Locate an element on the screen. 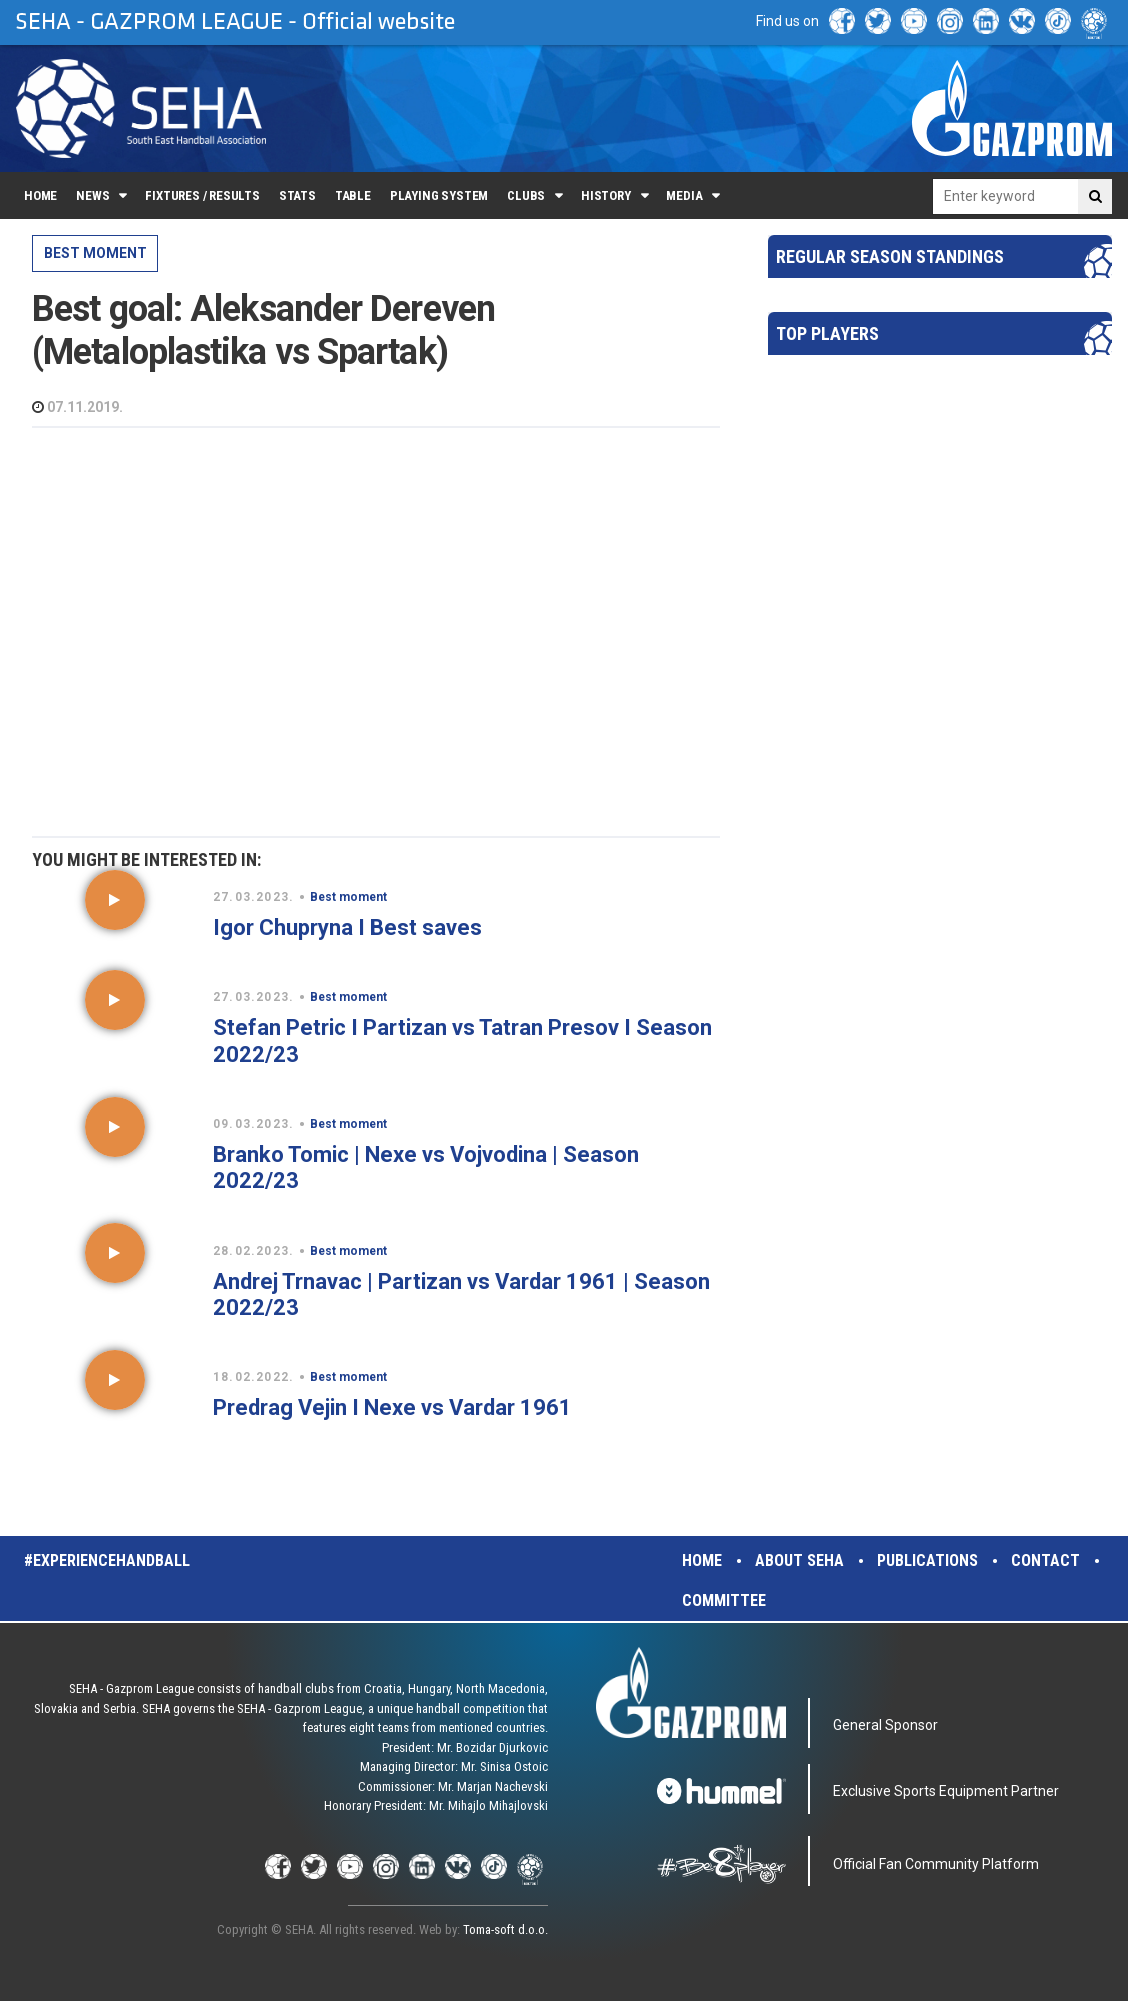  Stats is located at coordinates (297, 195).